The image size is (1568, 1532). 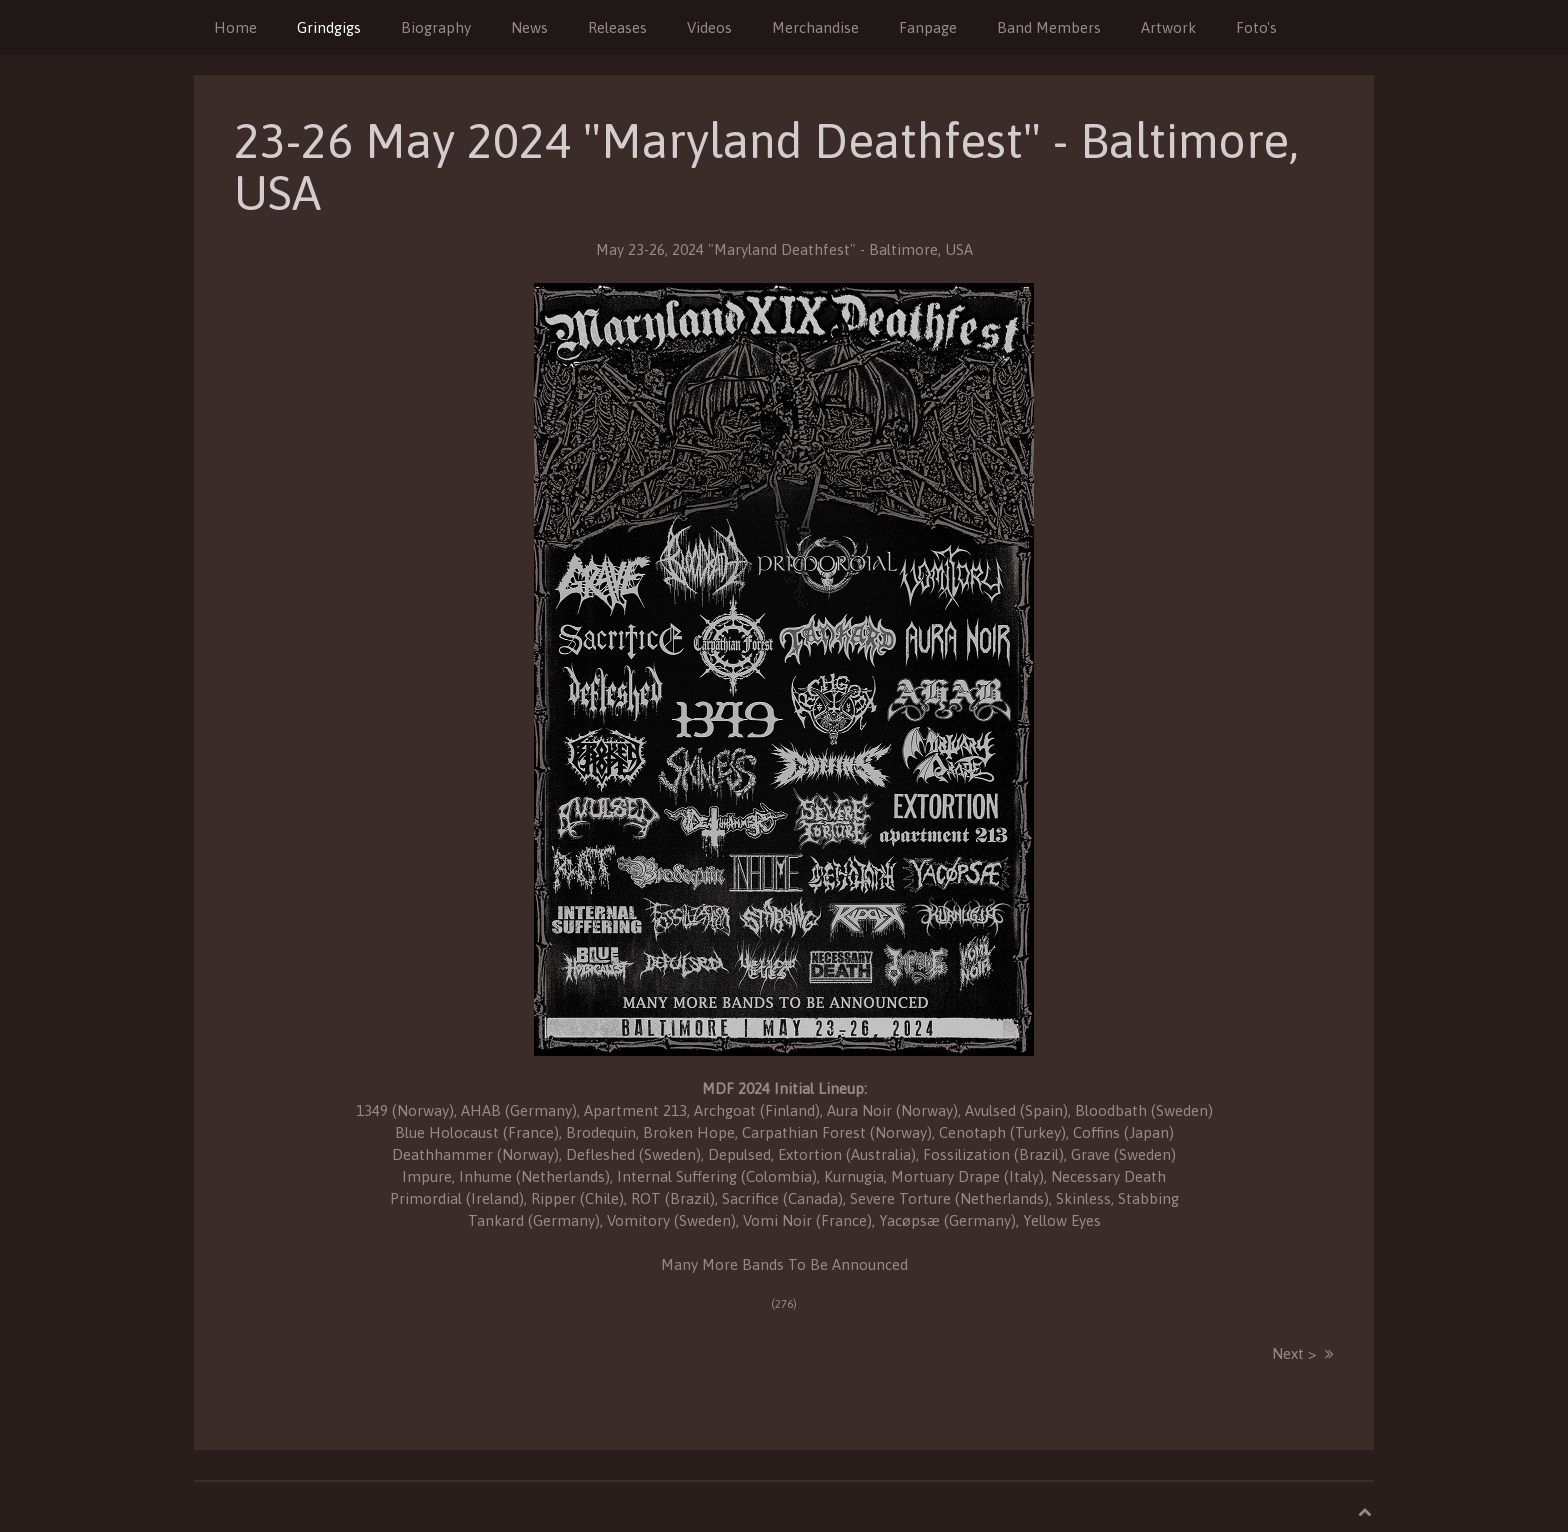 What do you see at coordinates (529, 27) in the screenshot?
I see `News` at bounding box center [529, 27].